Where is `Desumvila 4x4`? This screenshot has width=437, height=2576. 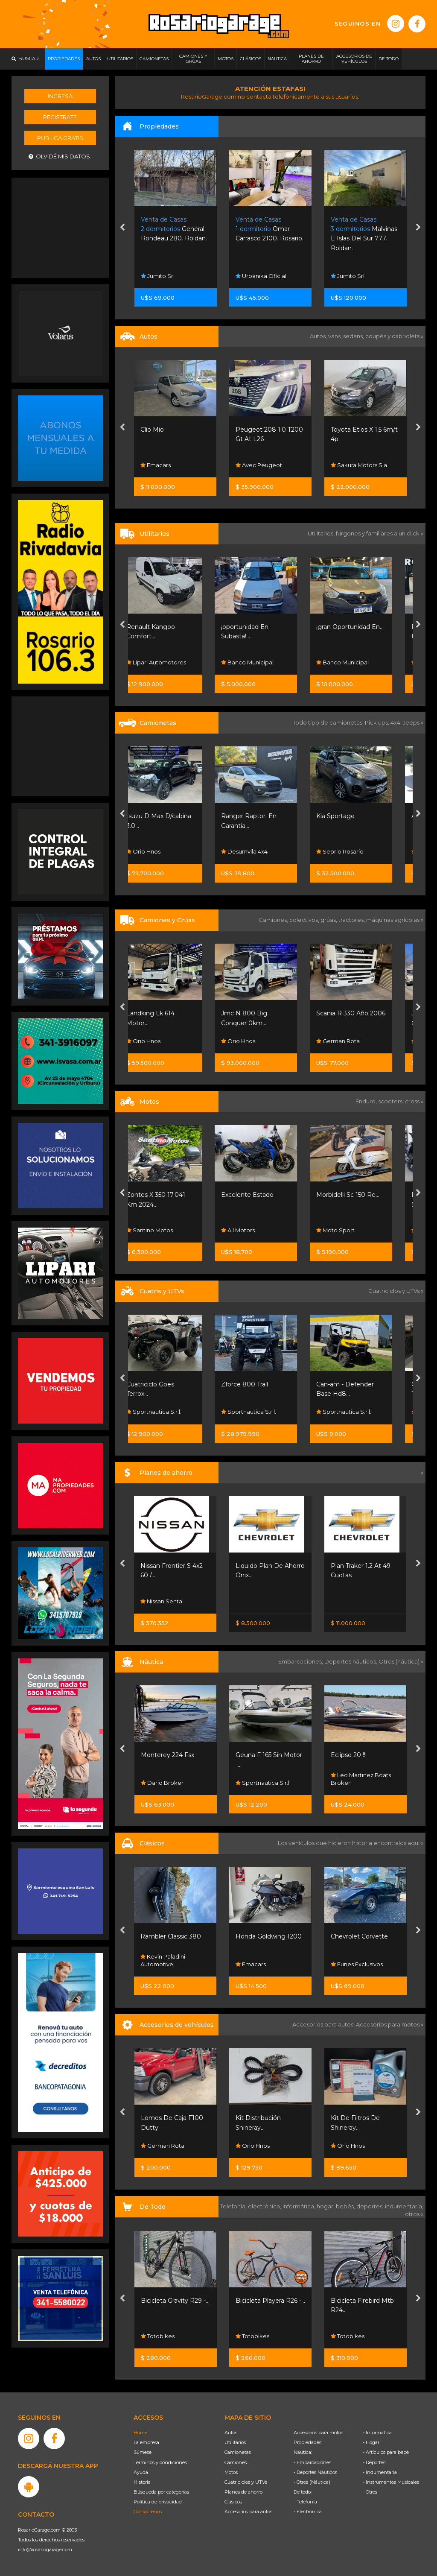
Desumvila 4x4 is located at coordinates (259, 851).